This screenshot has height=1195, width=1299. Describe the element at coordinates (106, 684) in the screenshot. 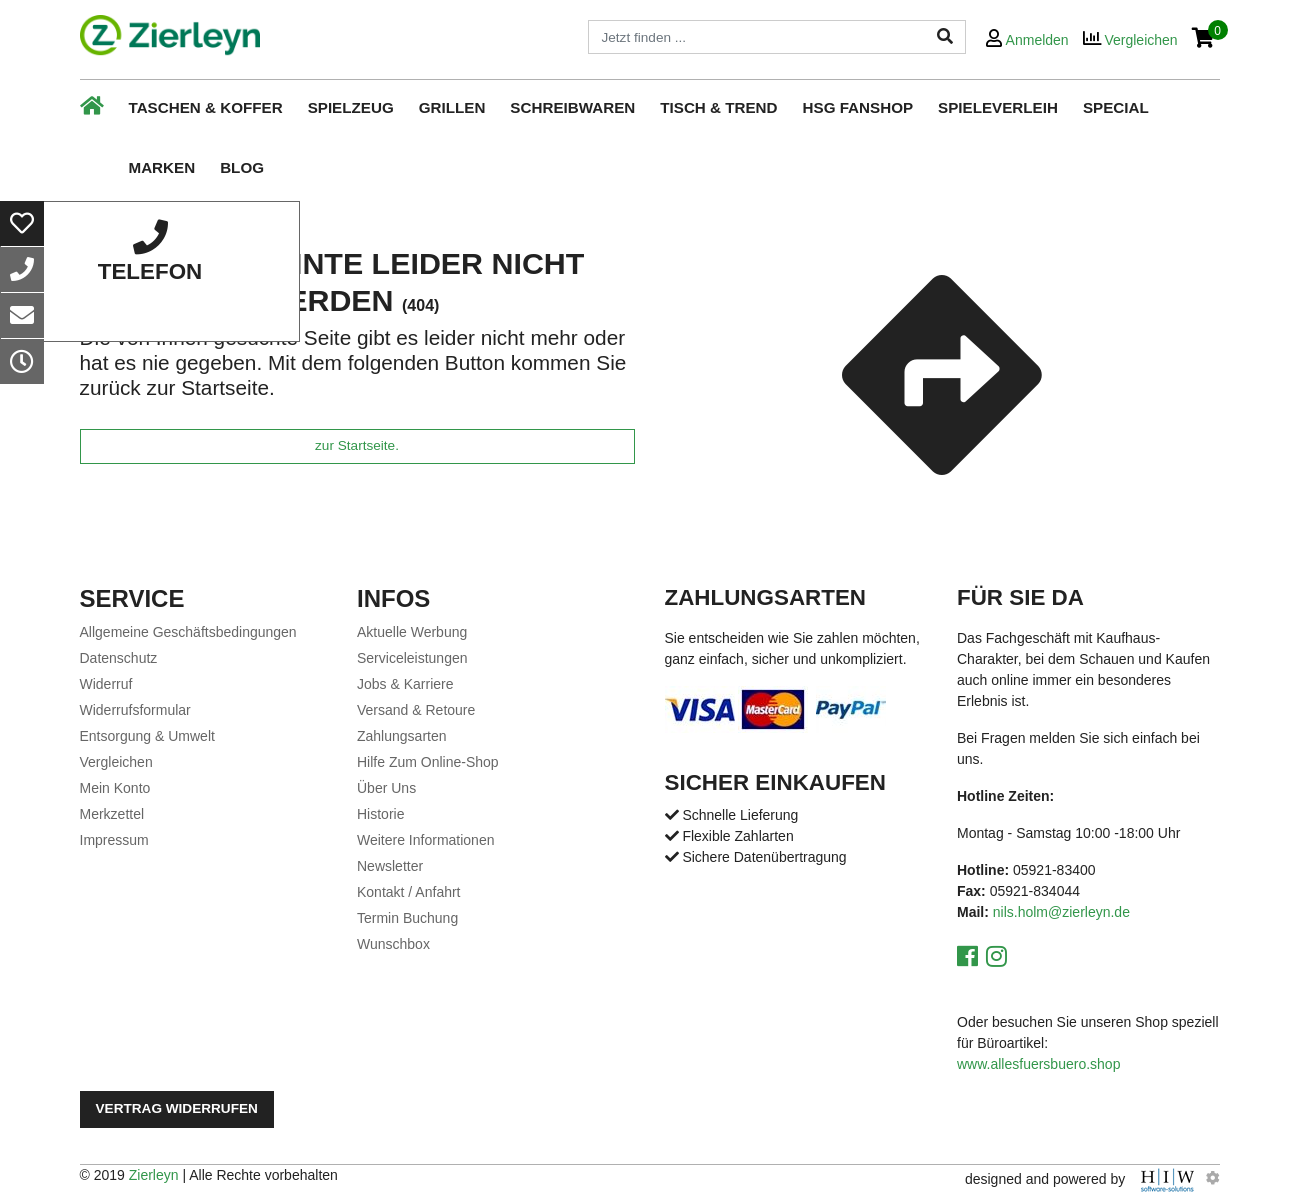

I see `Widerruf` at that location.